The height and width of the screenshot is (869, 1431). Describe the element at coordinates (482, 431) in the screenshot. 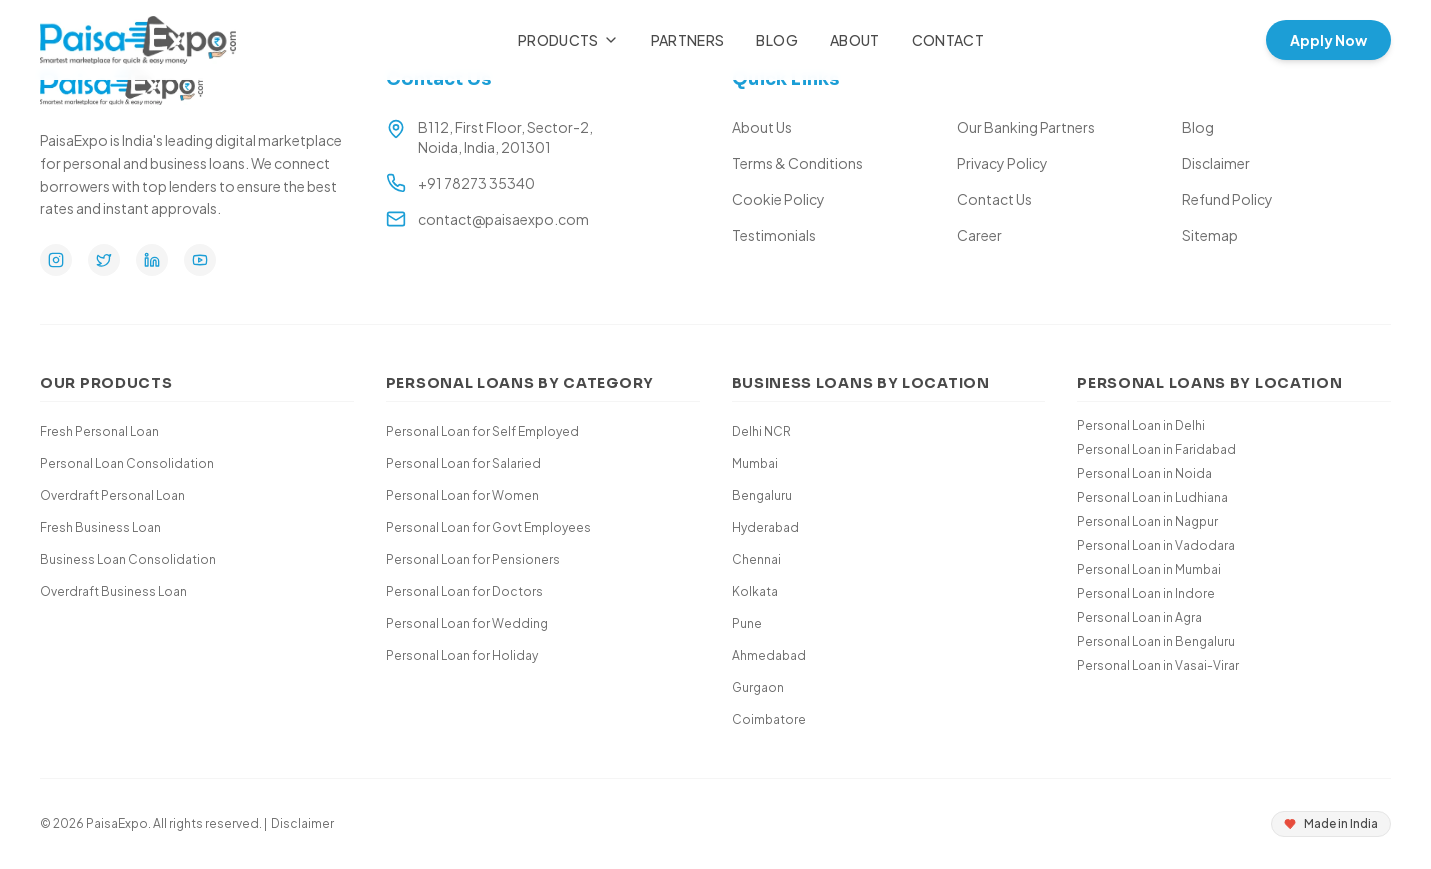

I see `Personal Loan for Self Employed` at that location.